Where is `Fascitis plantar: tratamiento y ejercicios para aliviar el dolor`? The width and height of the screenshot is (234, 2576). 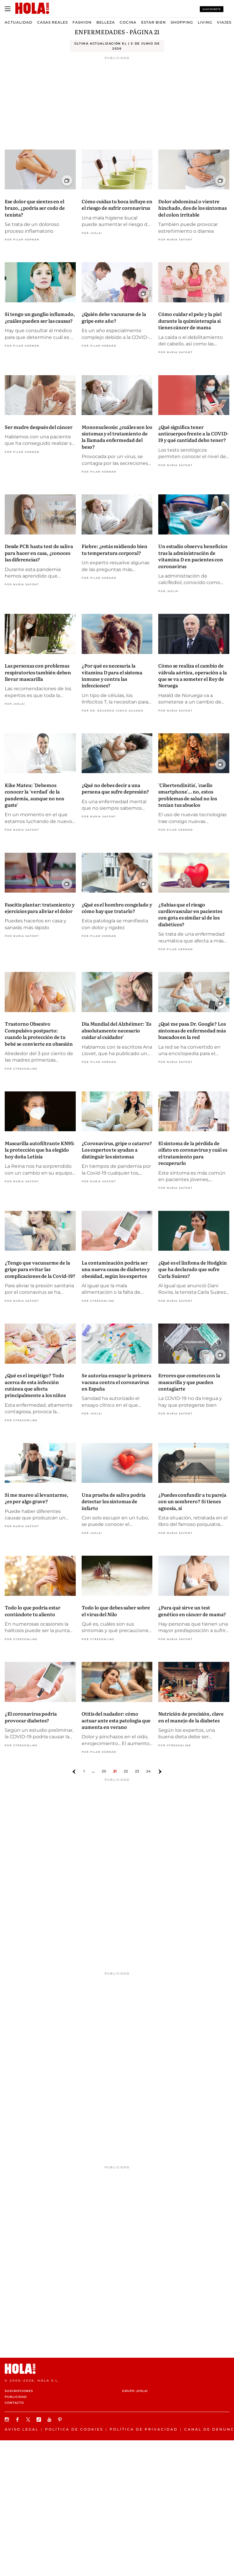
Fascitis plantar: tratamiento y ejercicios para aliviar el dolor is located at coordinates (40, 907).